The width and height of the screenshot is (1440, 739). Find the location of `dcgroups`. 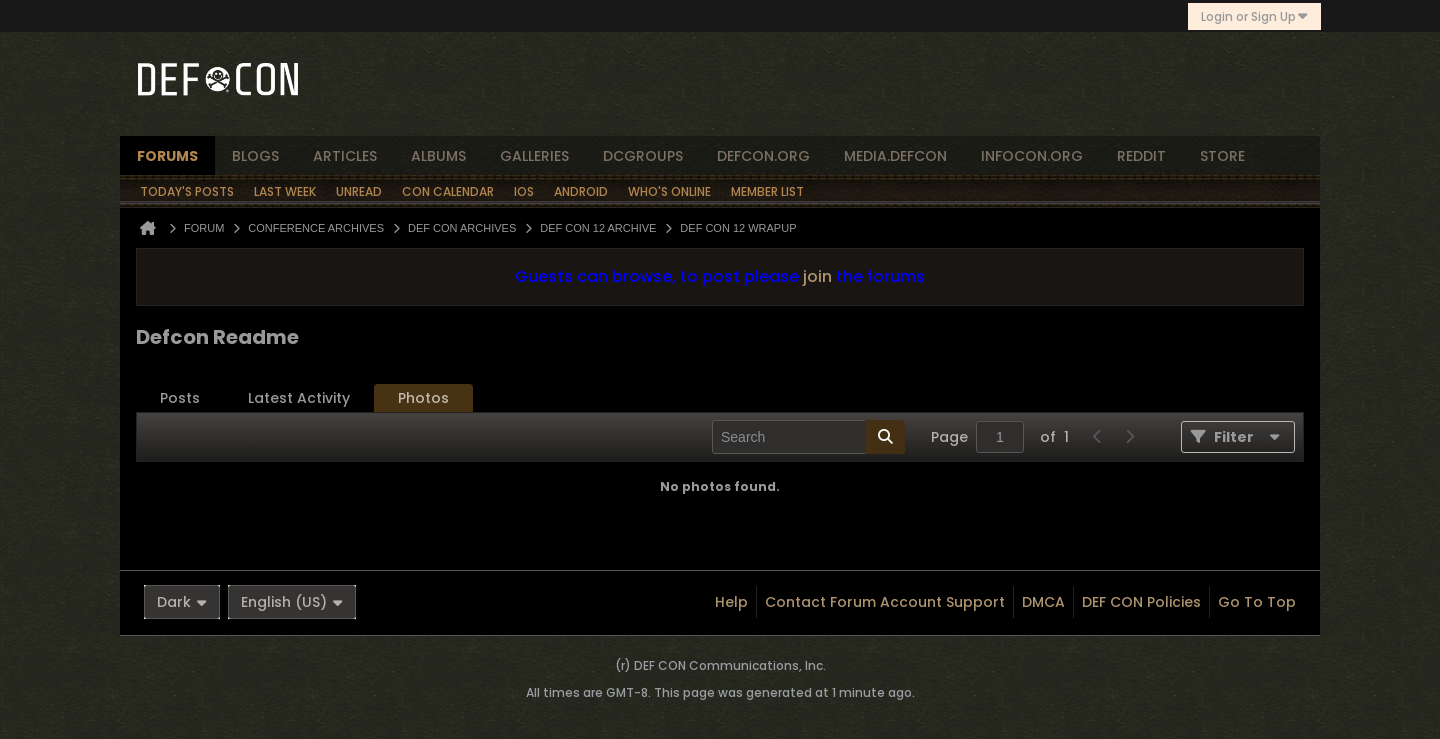

dcgroups is located at coordinates (643, 156).